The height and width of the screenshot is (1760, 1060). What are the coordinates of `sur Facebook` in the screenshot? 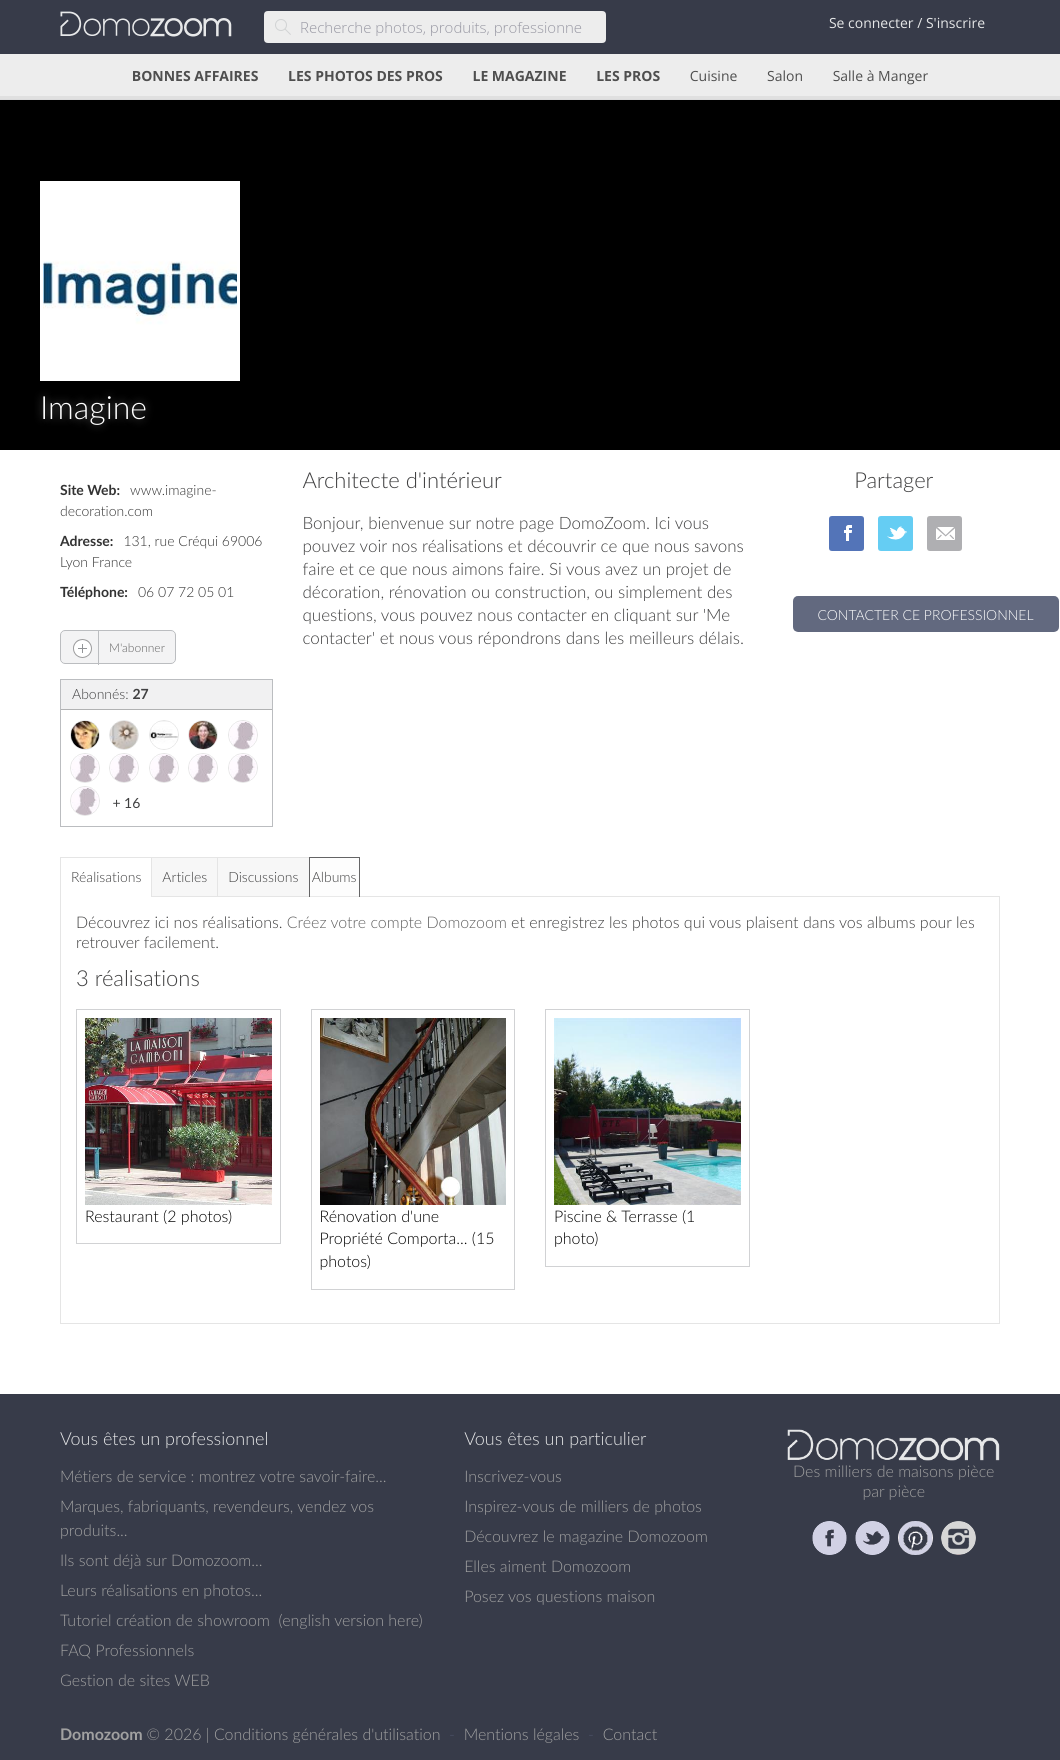 It's located at (846, 533).